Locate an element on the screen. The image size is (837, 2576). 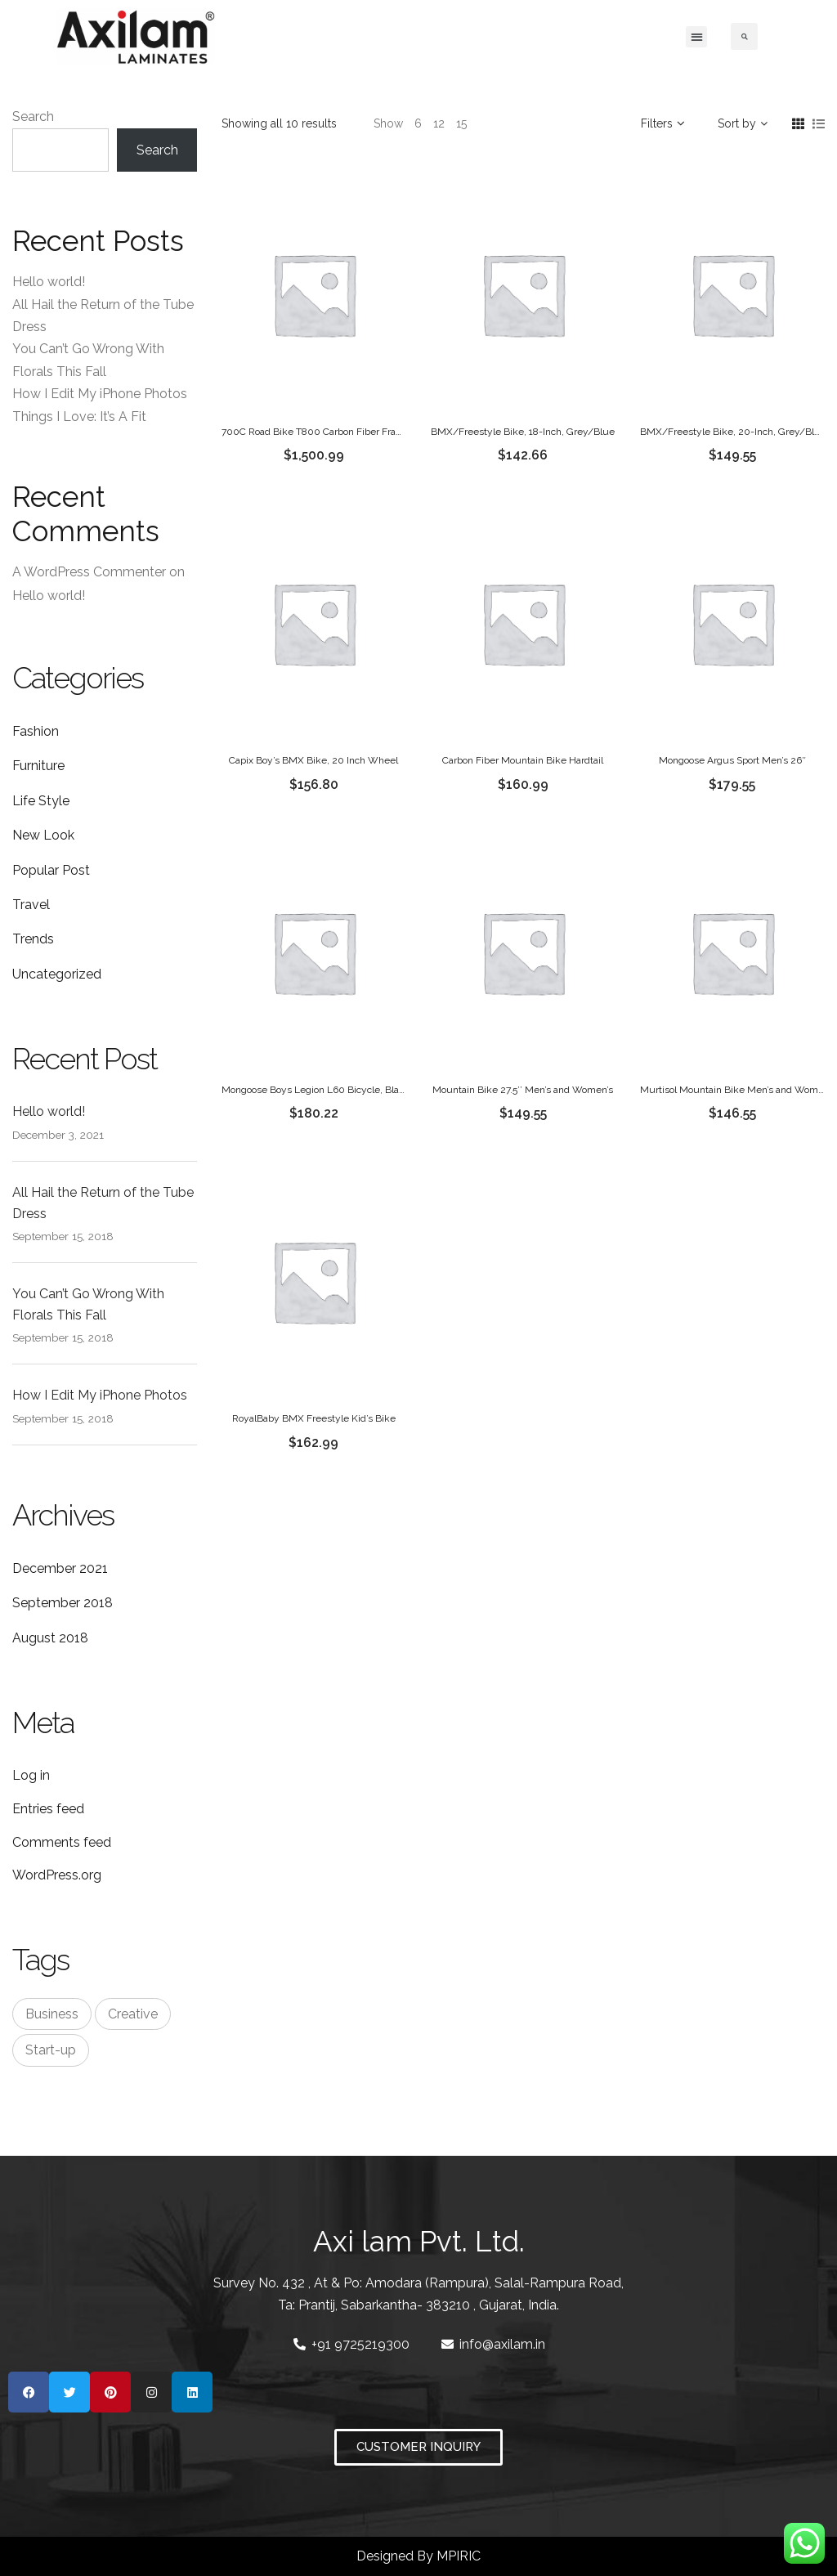
BMX/Freestyle Bike, 18-Inch, Grey/Blue is located at coordinates (523, 431).